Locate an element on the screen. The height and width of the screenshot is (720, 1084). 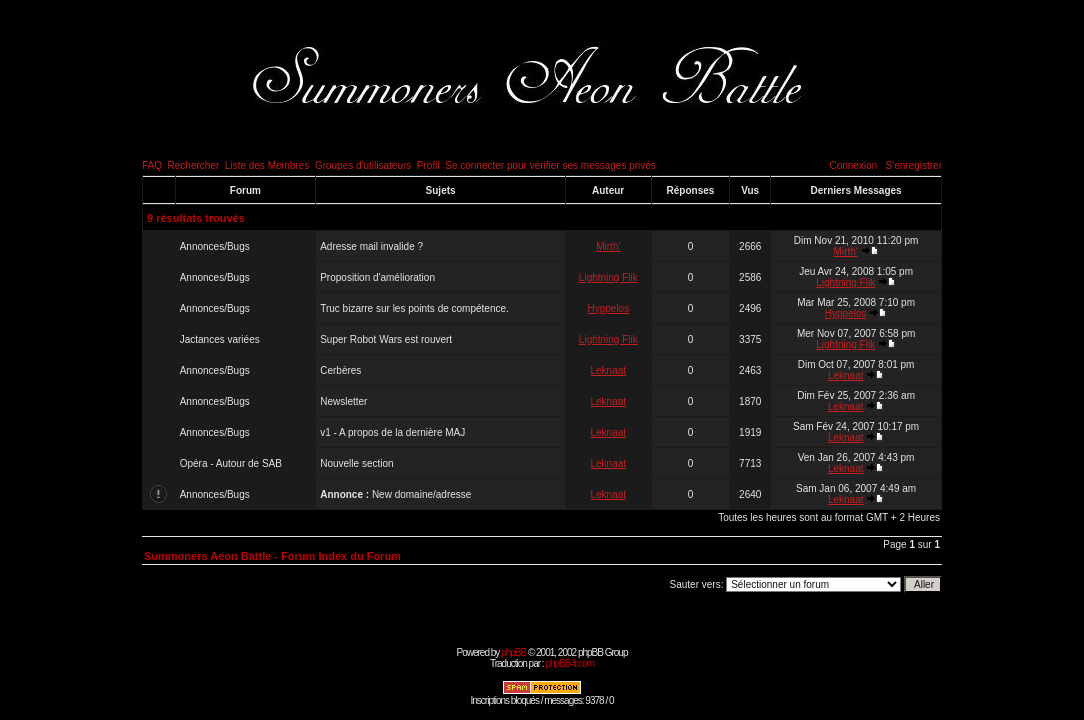
Truc bizarre sur les points de compétence. is located at coordinates (414, 308).